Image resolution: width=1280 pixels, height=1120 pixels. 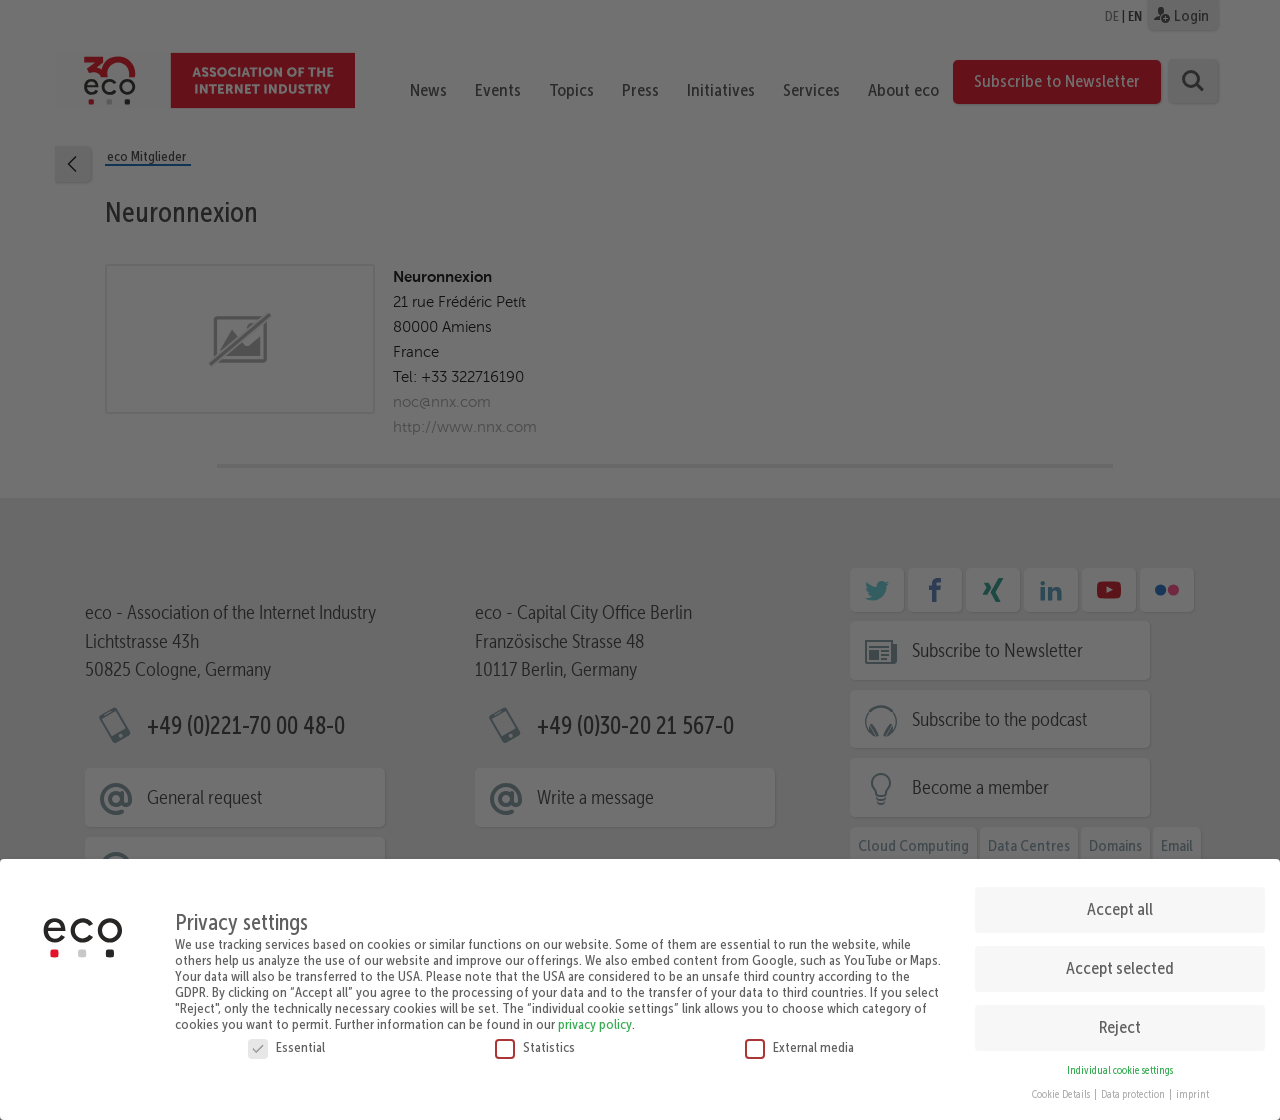 What do you see at coordinates (1062, 1087) in the screenshot?
I see `Cookie Details [button]` at bounding box center [1062, 1087].